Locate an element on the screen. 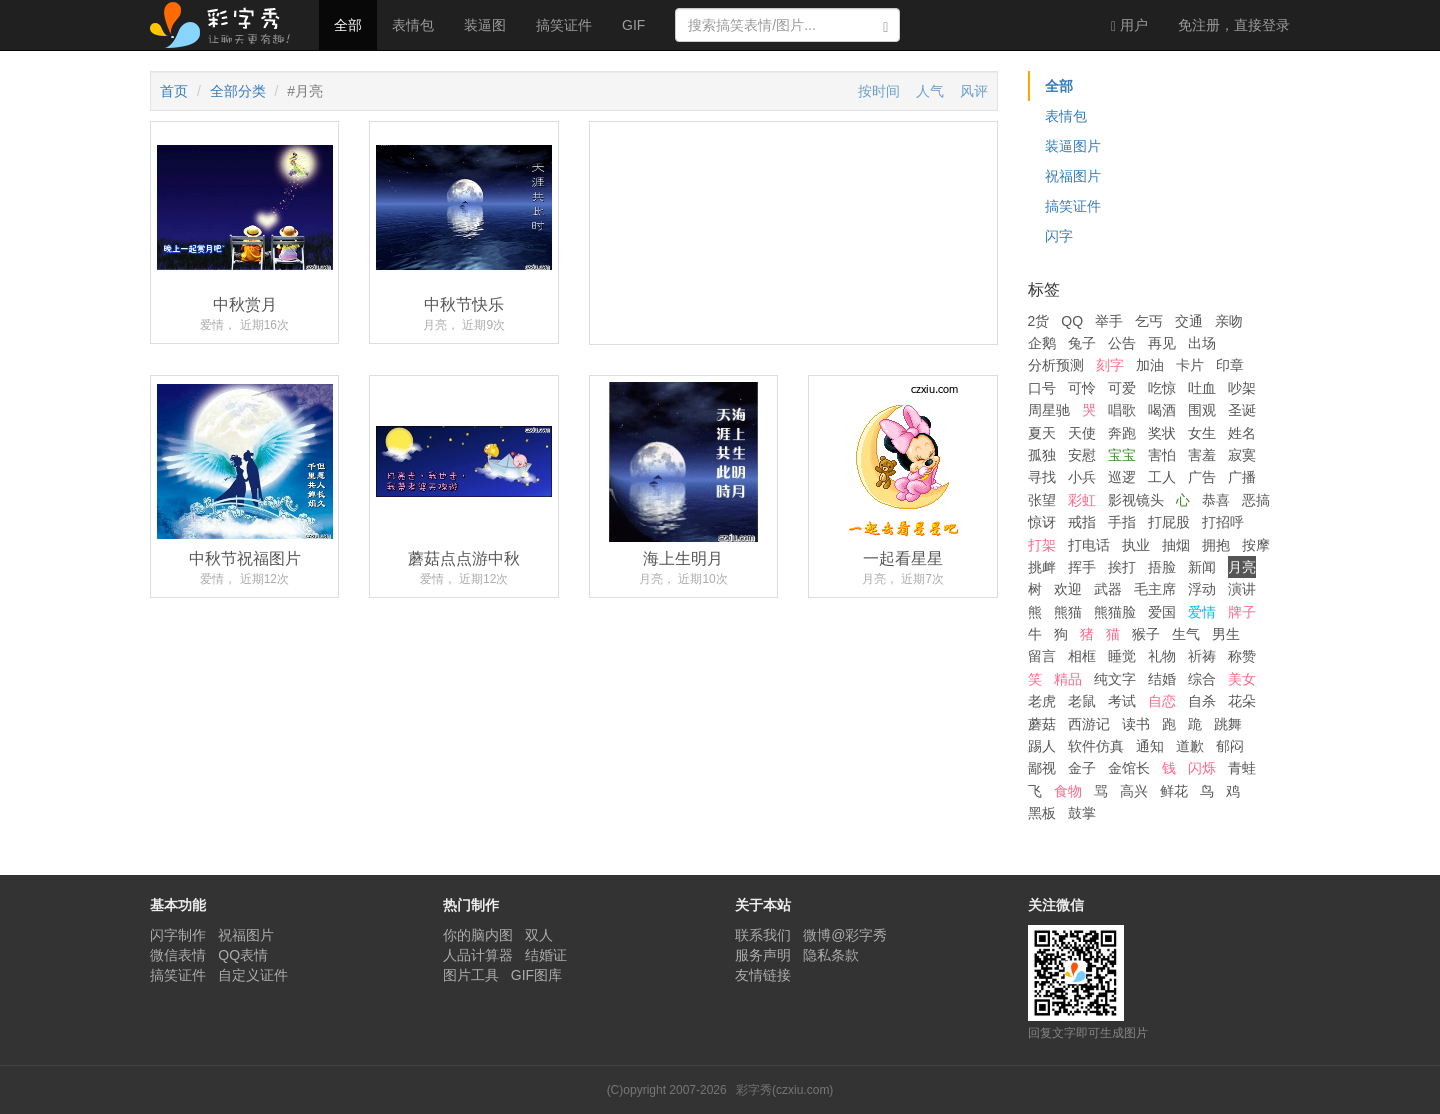  女生 is located at coordinates (1202, 433).